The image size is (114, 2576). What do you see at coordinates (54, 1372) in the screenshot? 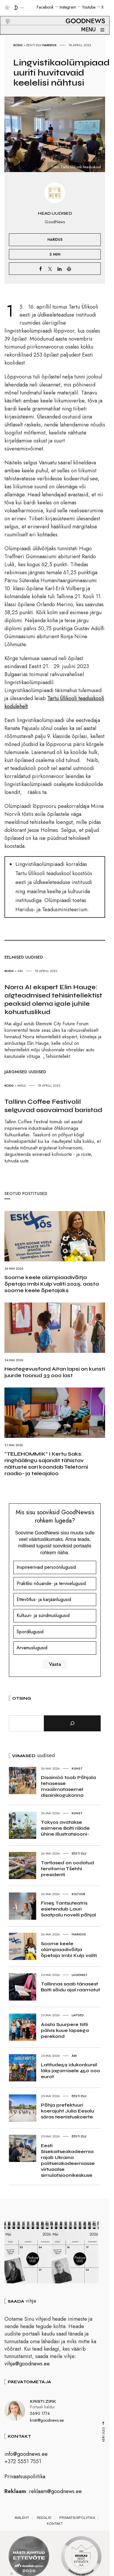
I see `Heategevusfond Aitan lapsi on kunsti juurde toonud 33 000 last` at bounding box center [54, 1372].